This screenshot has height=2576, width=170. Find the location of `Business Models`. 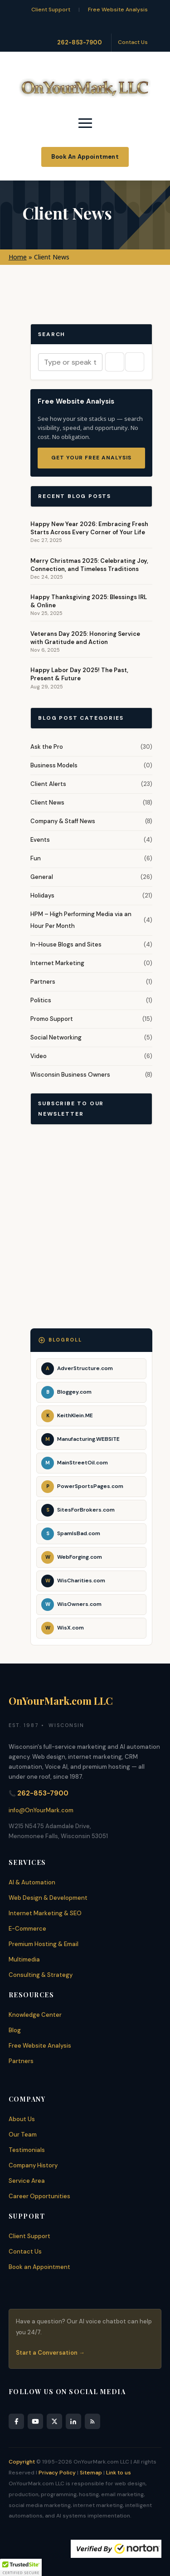

Business Models is located at coordinates (54, 765).